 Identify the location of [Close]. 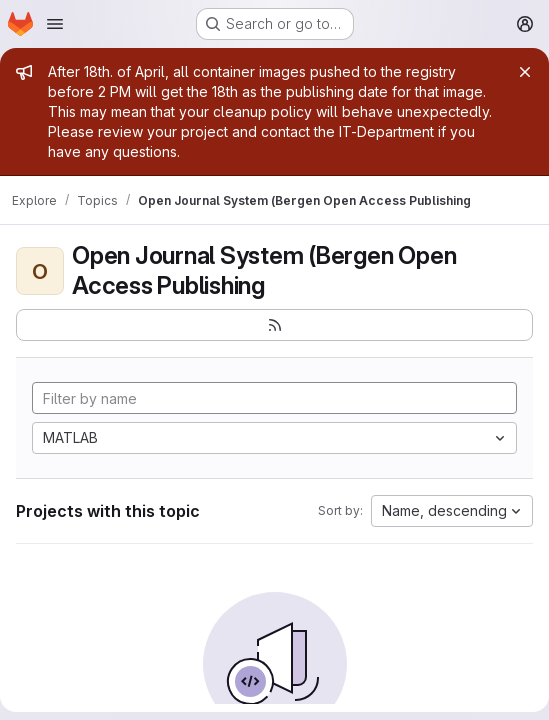
(525, 72).